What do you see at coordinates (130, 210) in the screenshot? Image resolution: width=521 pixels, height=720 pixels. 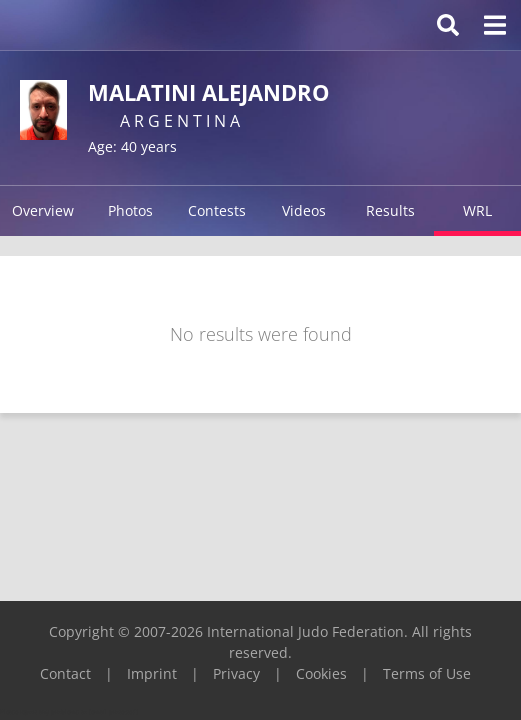 I see `Photos` at bounding box center [130, 210].